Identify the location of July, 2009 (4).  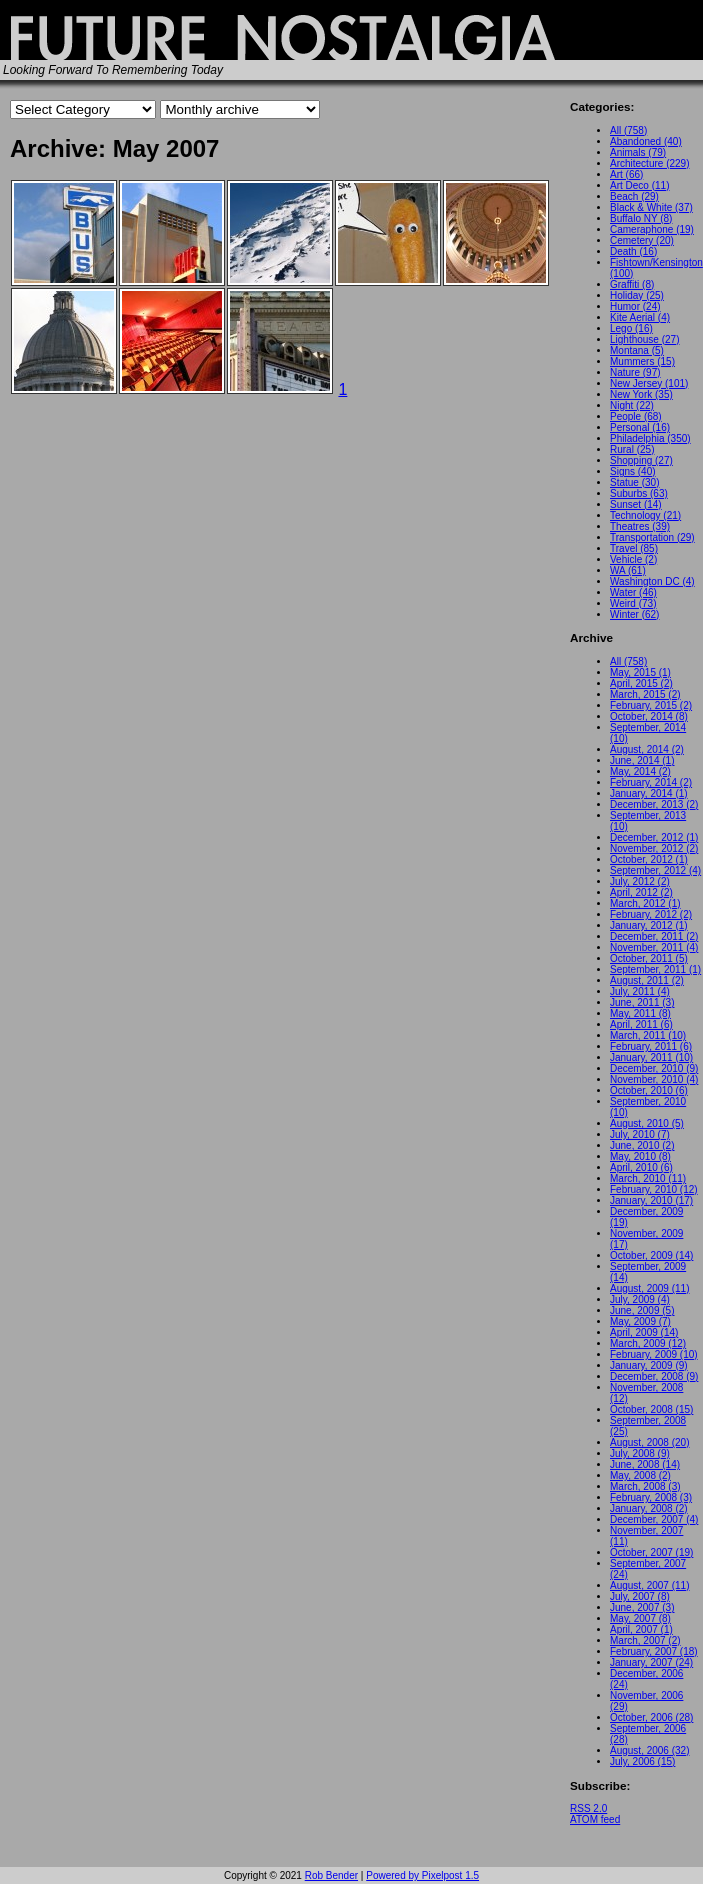
(640, 1299).